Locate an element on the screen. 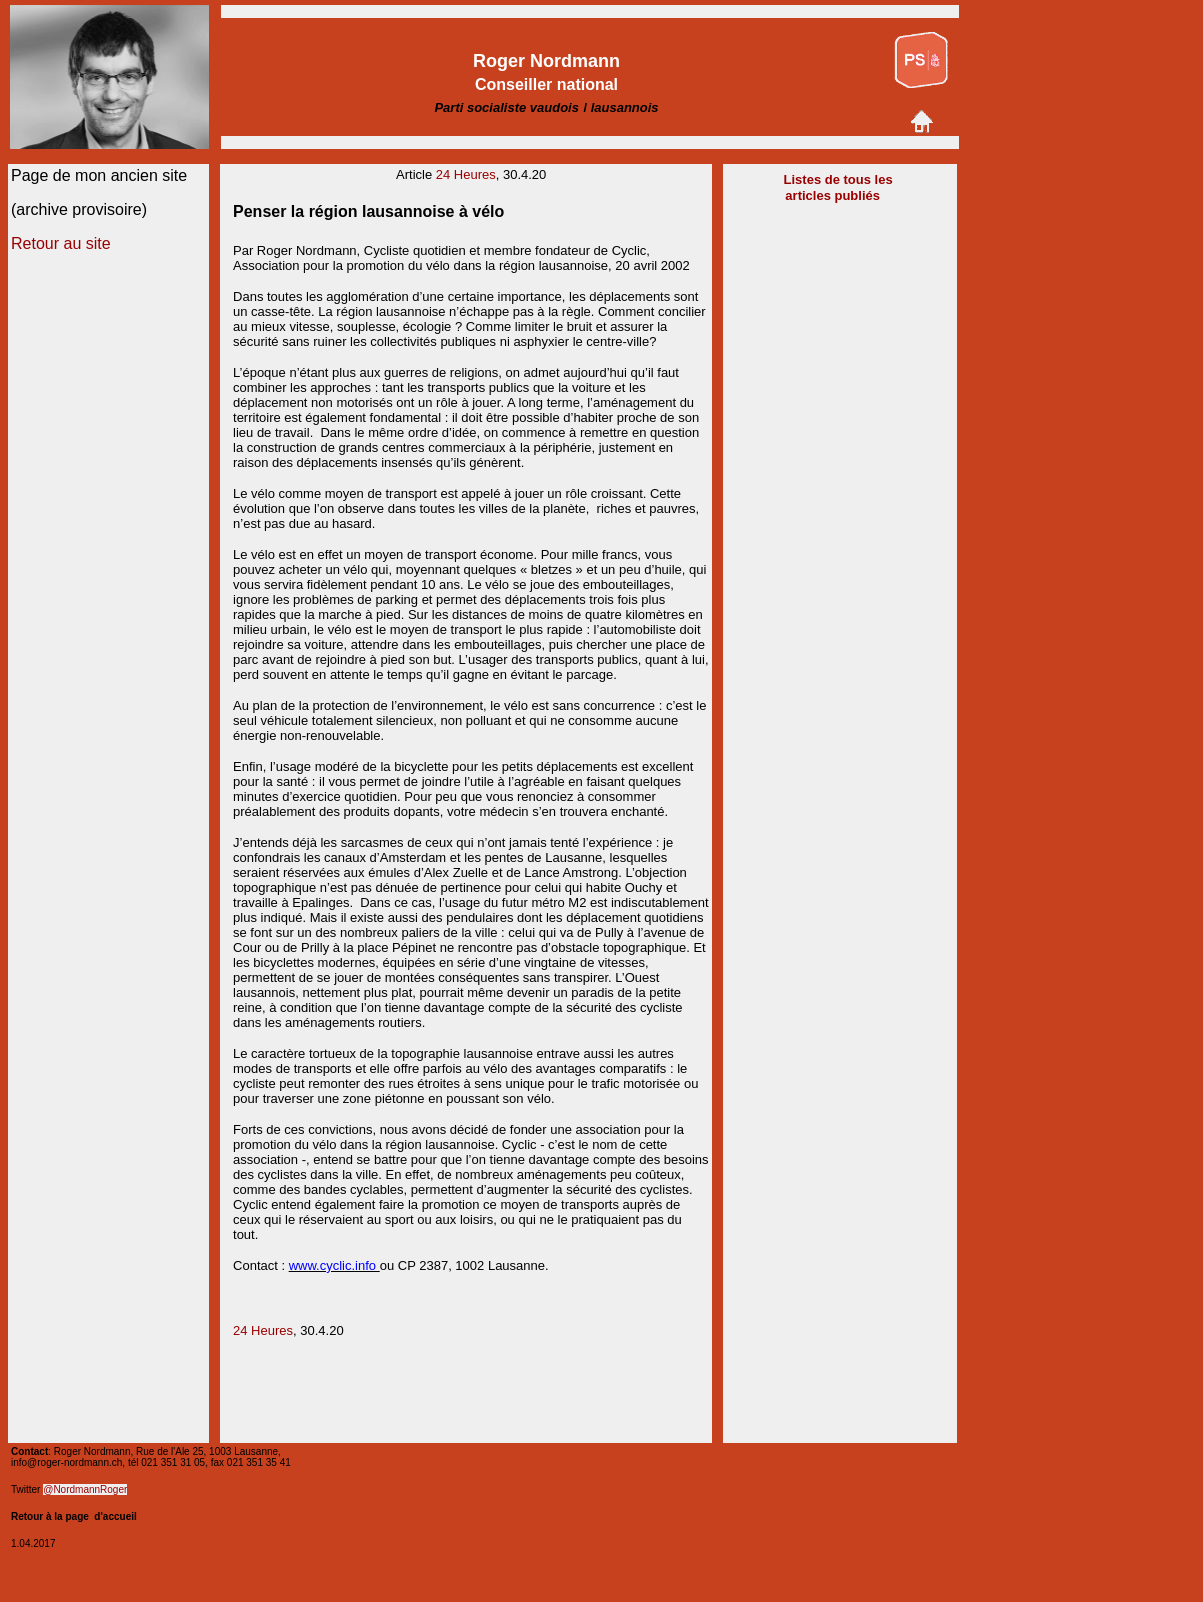 This screenshot has height=1602, width=1203. 24 Heures is located at coordinates (466, 174).